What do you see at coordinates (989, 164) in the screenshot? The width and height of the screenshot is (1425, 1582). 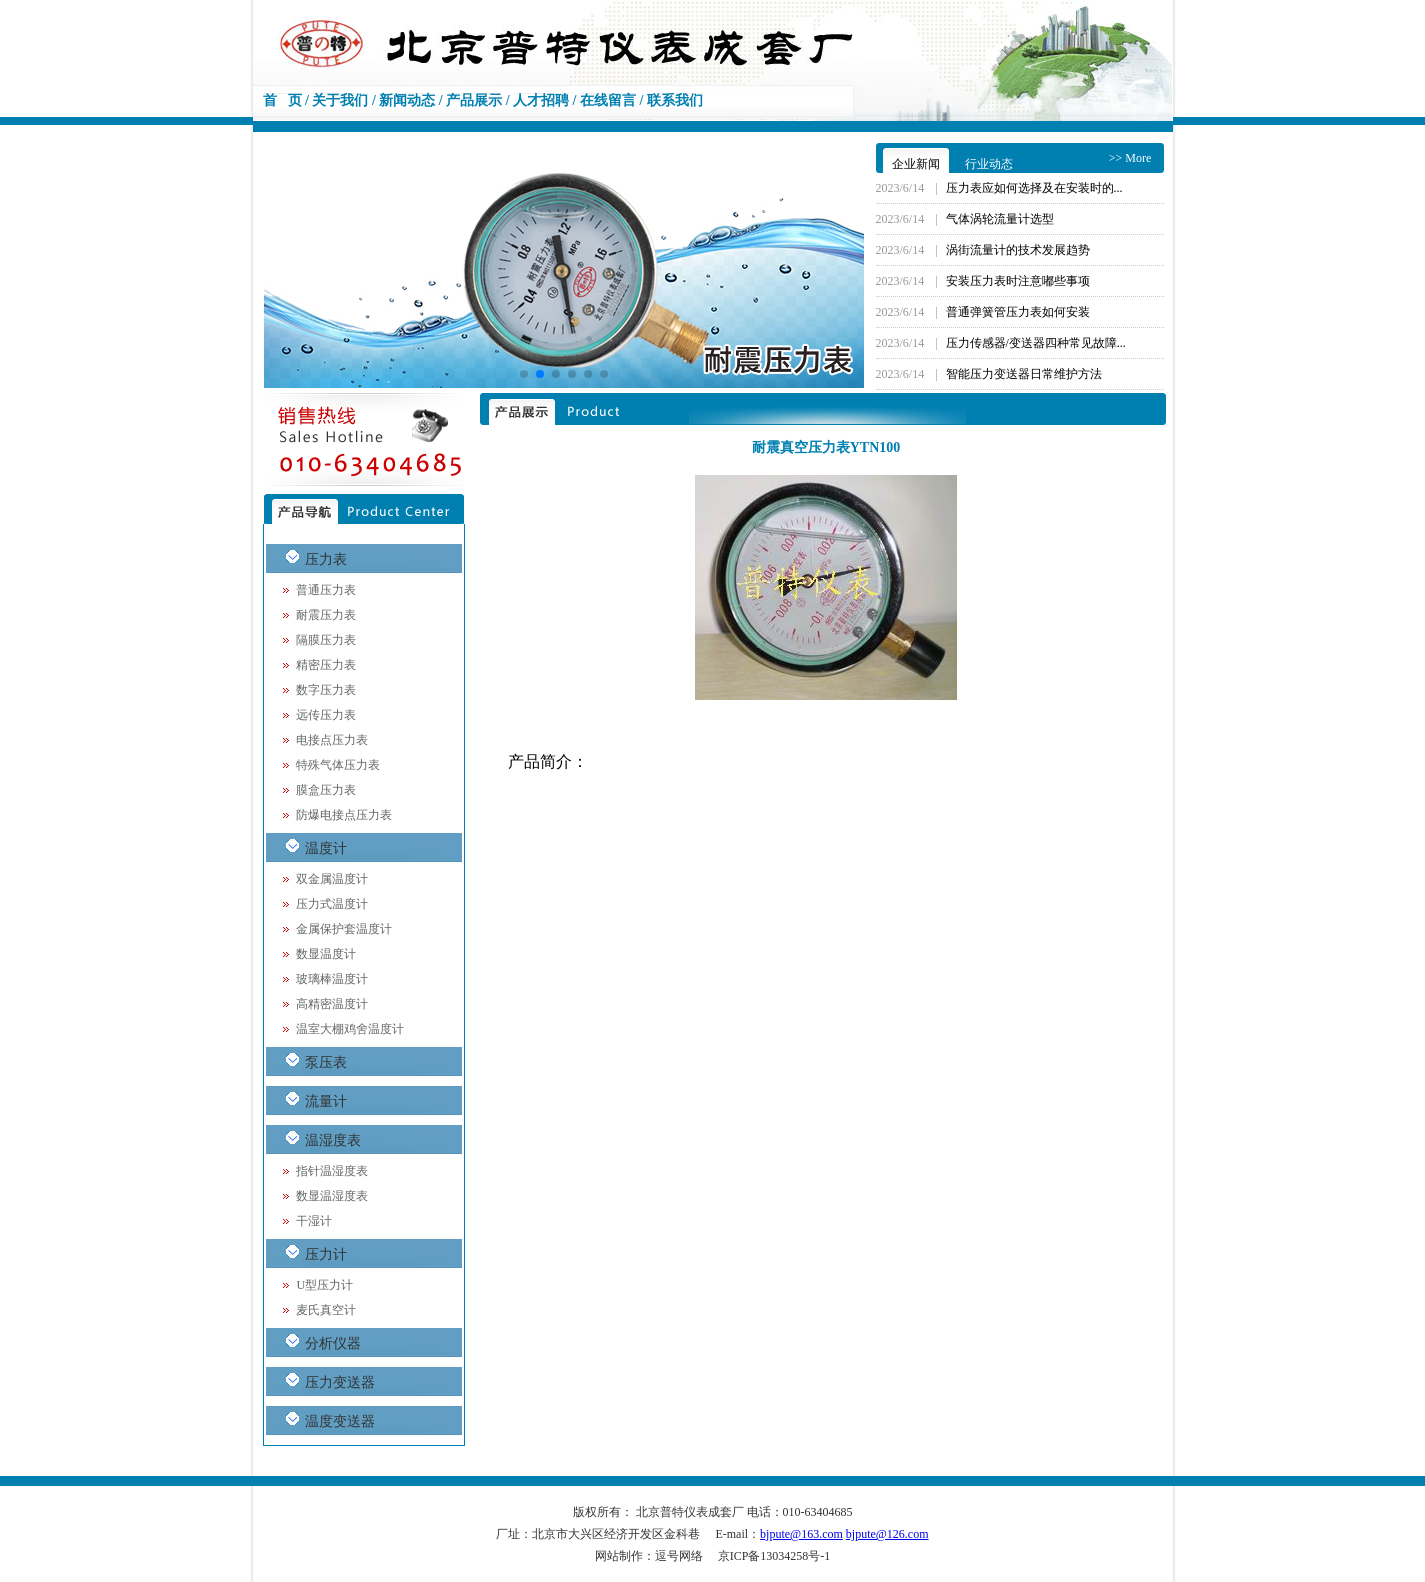 I see `行业动态` at bounding box center [989, 164].